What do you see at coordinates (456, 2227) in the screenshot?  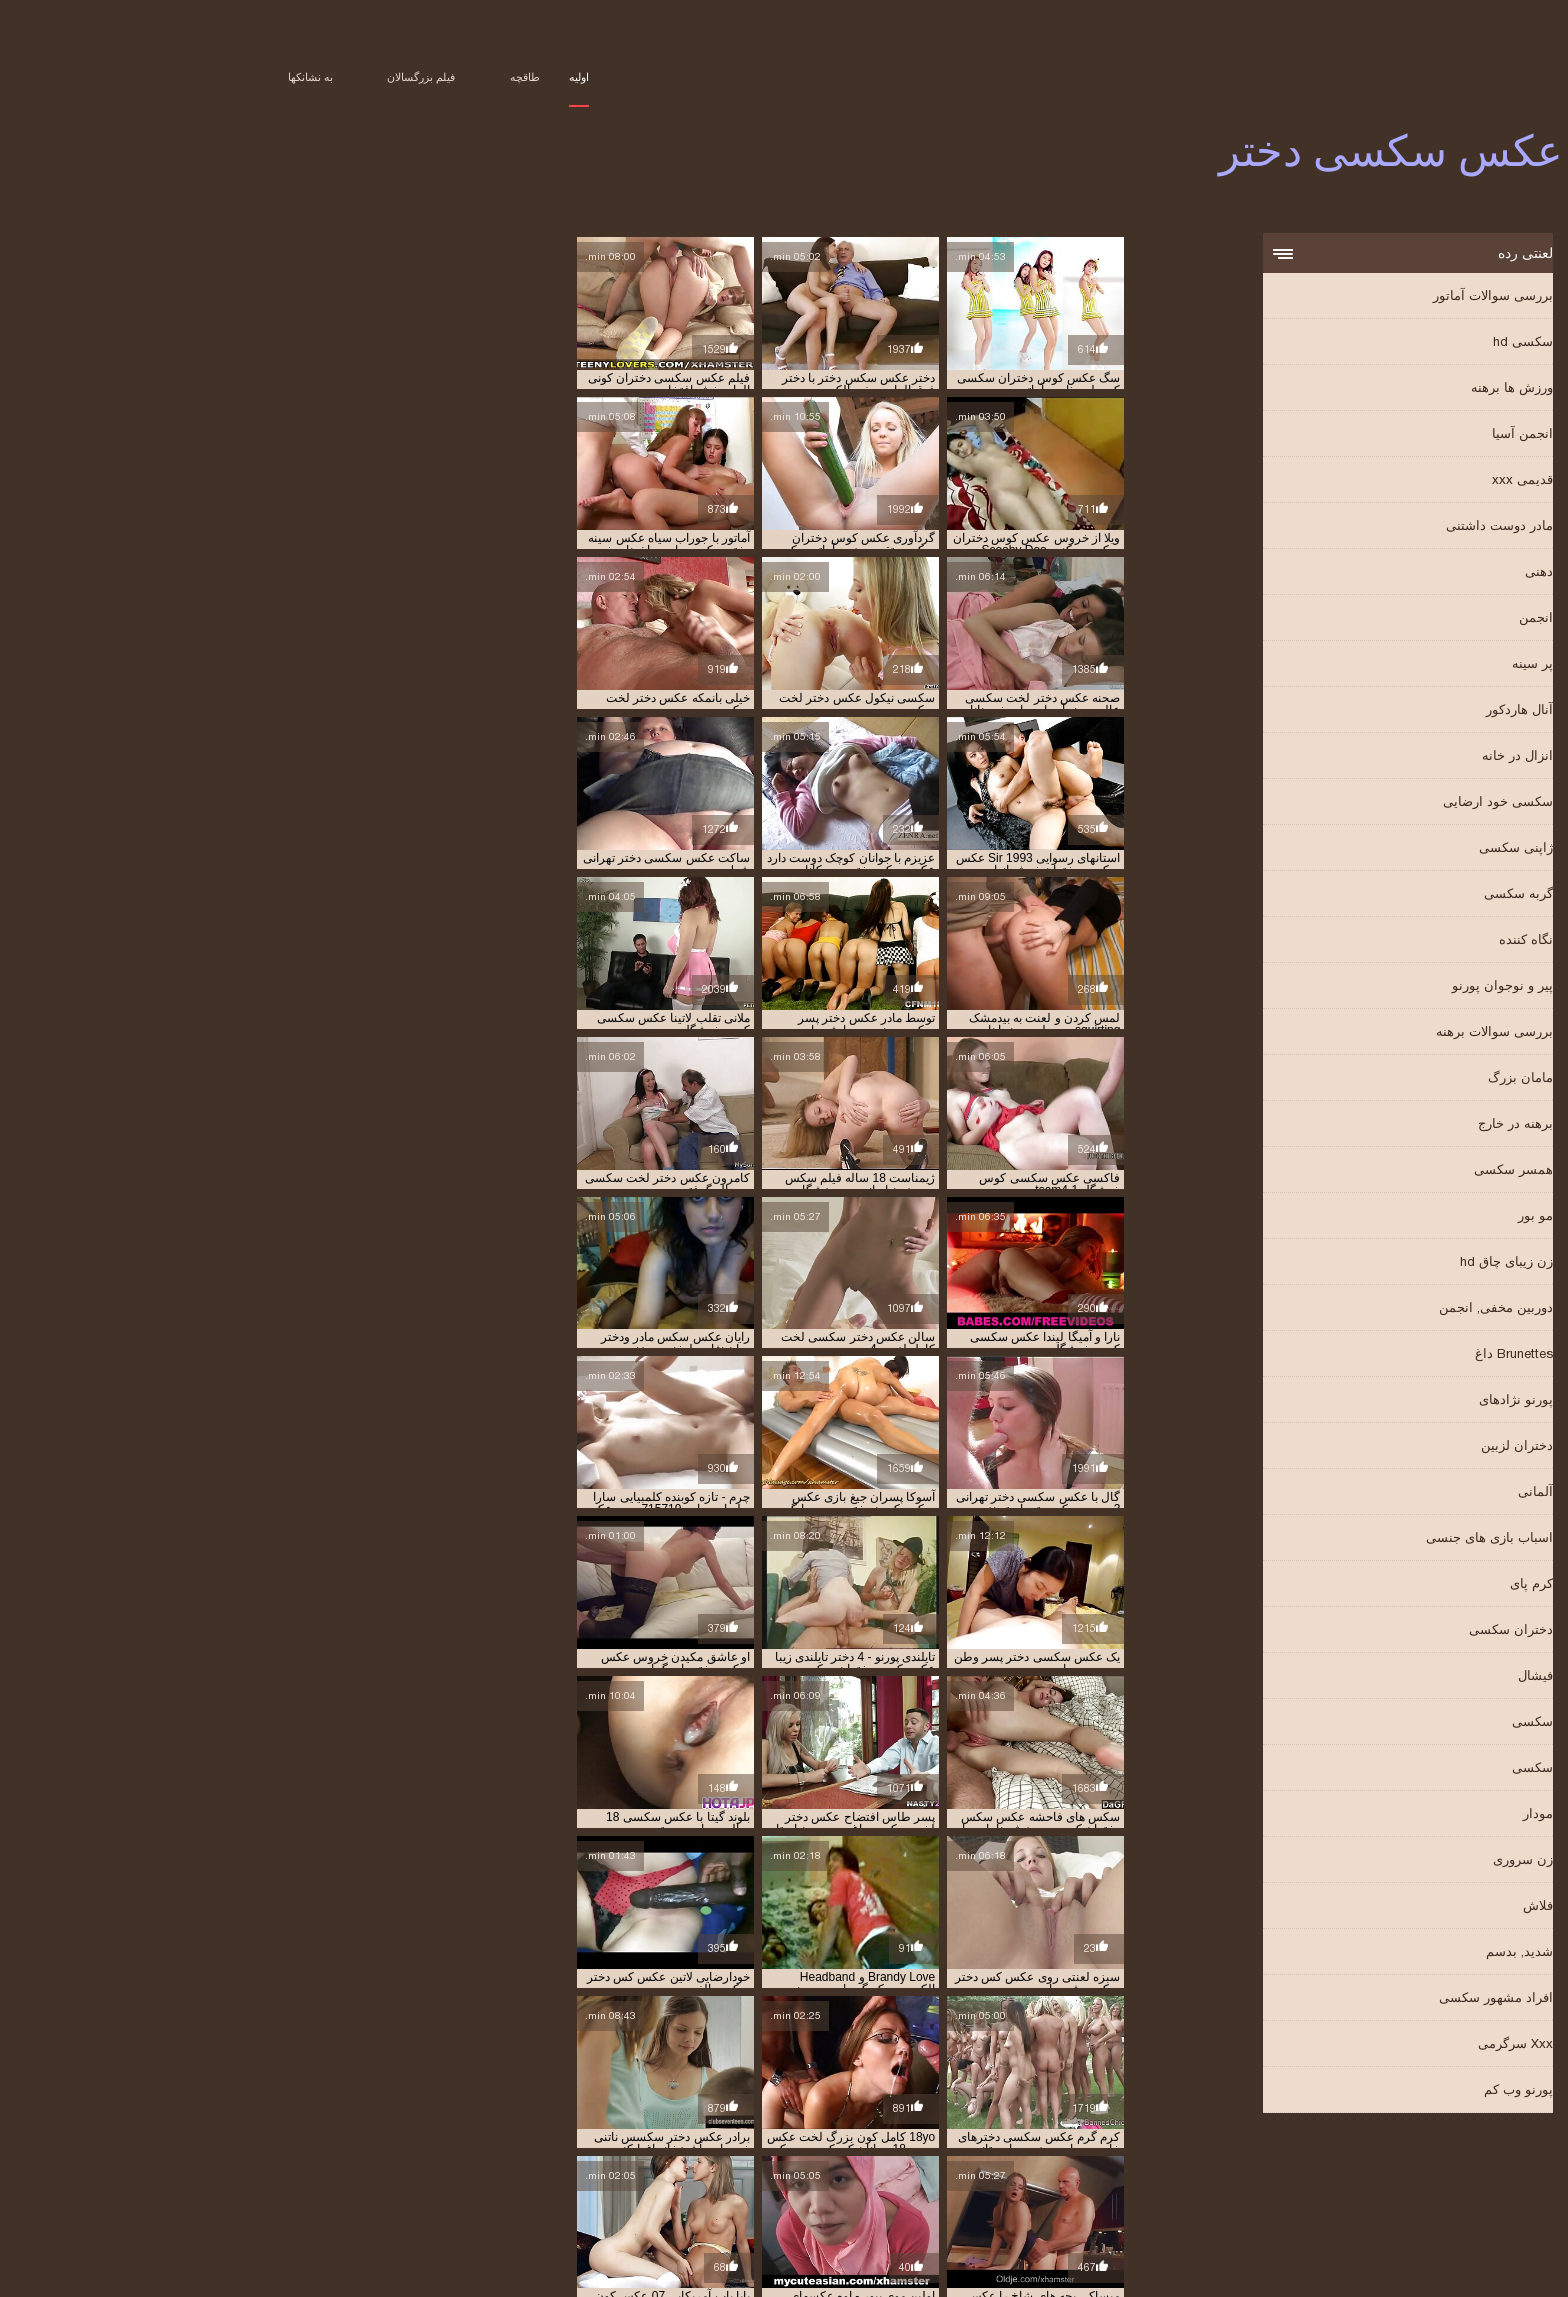 I see `عکس سکسی دختر ها` at bounding box center [456, 2227].